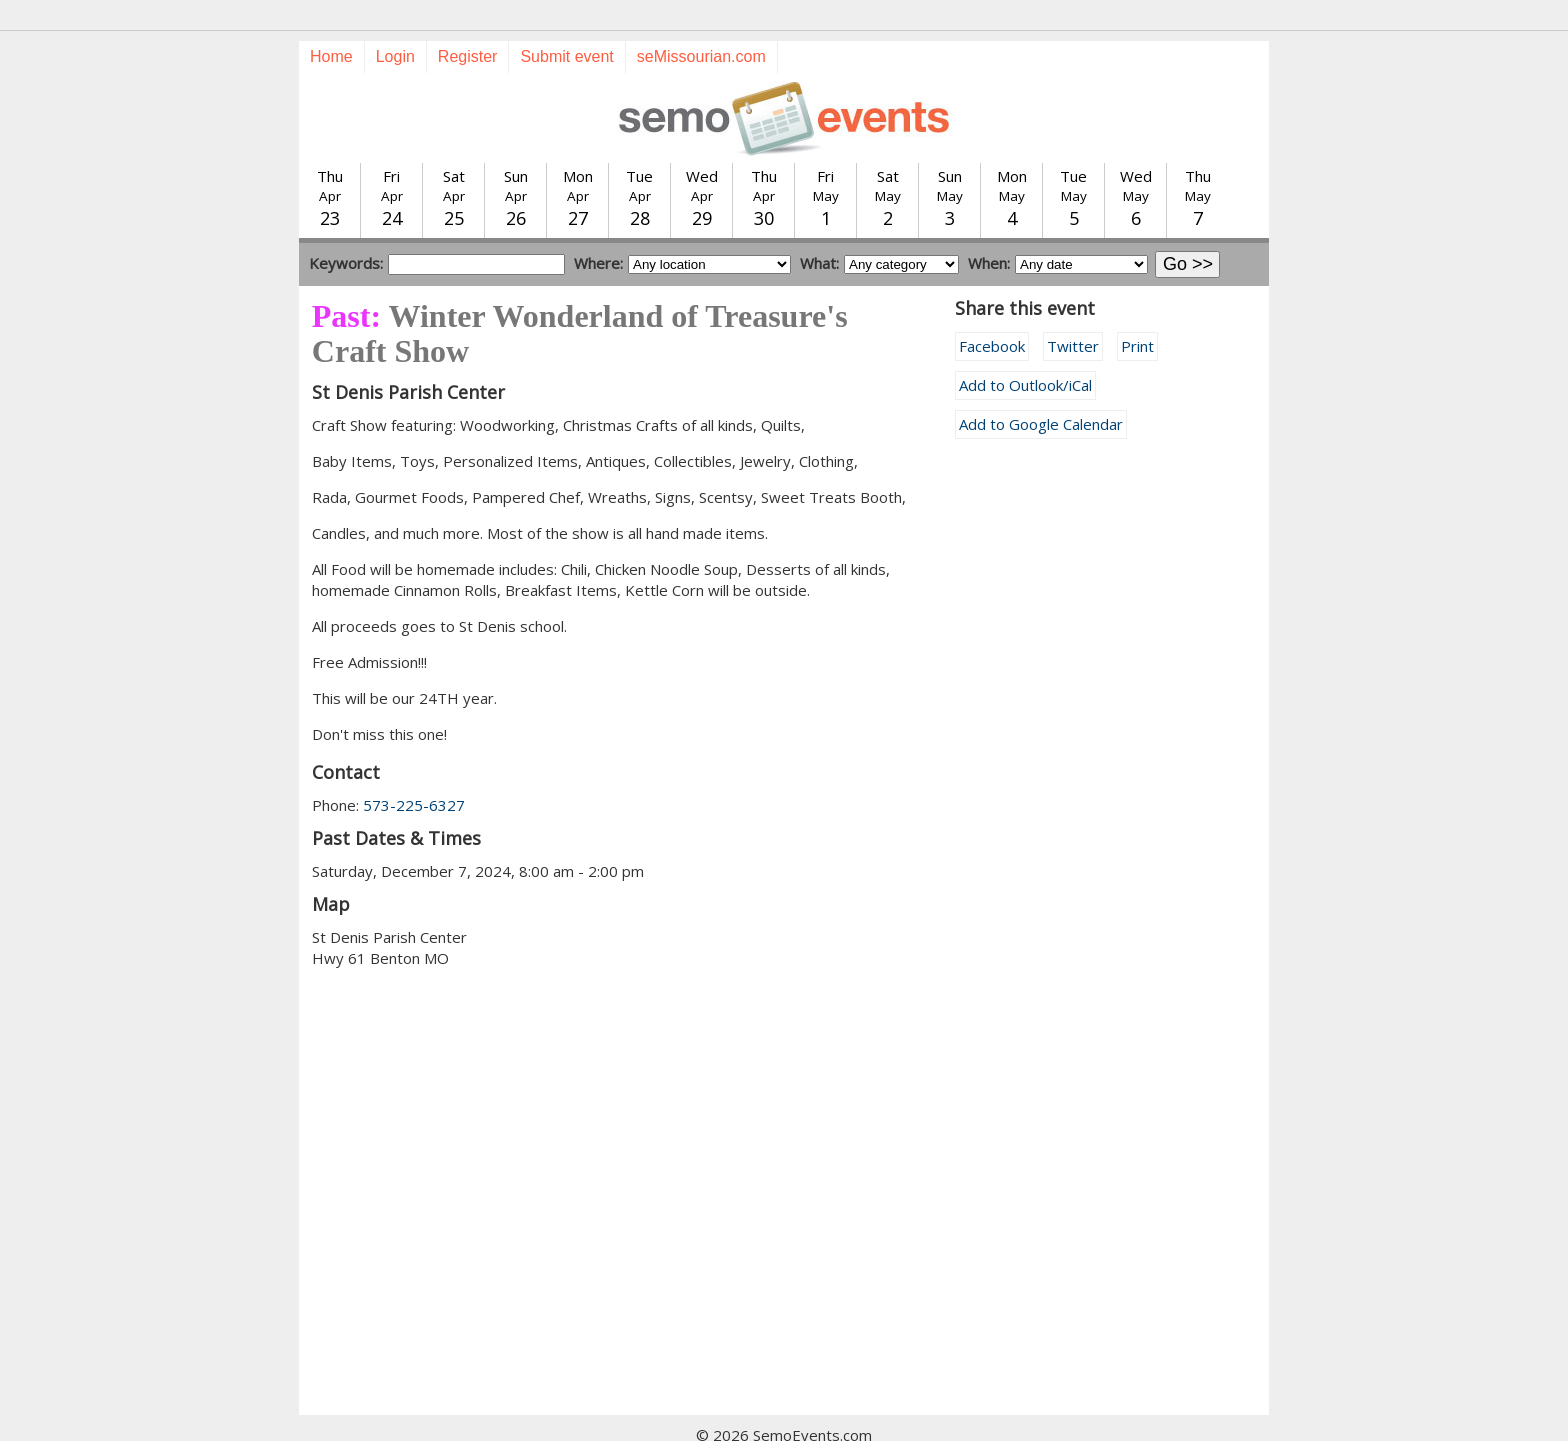 This screenshot has width=1568, height=1441. I want to click on Add to Outlook/iCal, so click(1025, 349).